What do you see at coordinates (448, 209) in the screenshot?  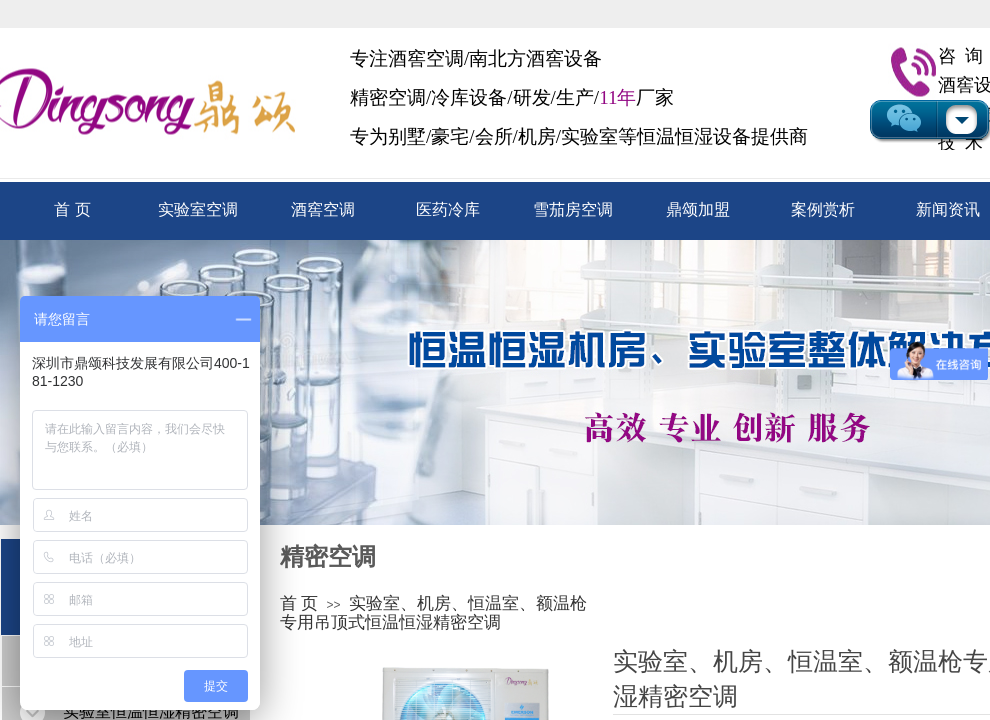 I see `医药冷库` at bounding box center [448, 209].